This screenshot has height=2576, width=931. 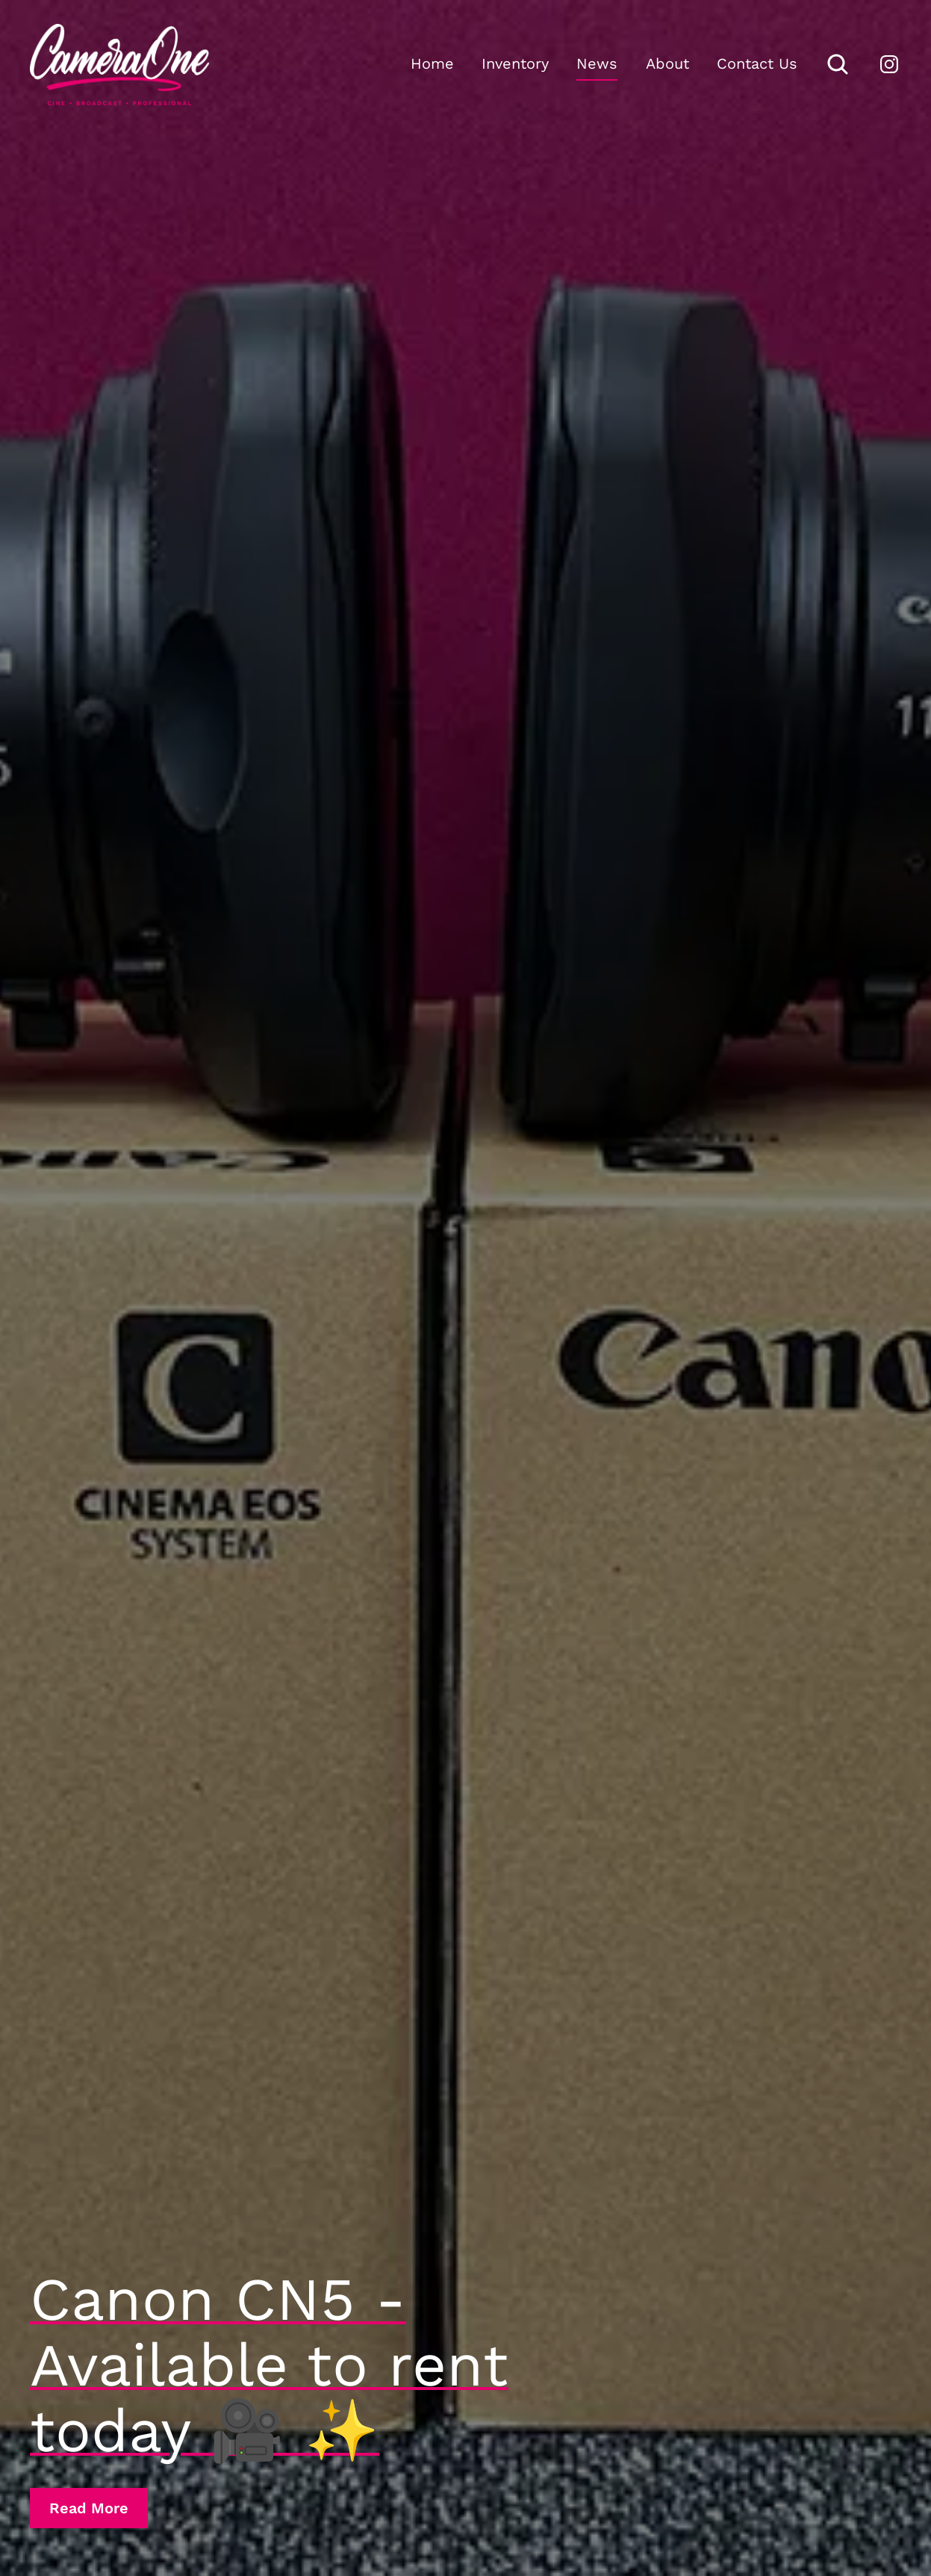 I want to click on News, so click(x=596, y=63).